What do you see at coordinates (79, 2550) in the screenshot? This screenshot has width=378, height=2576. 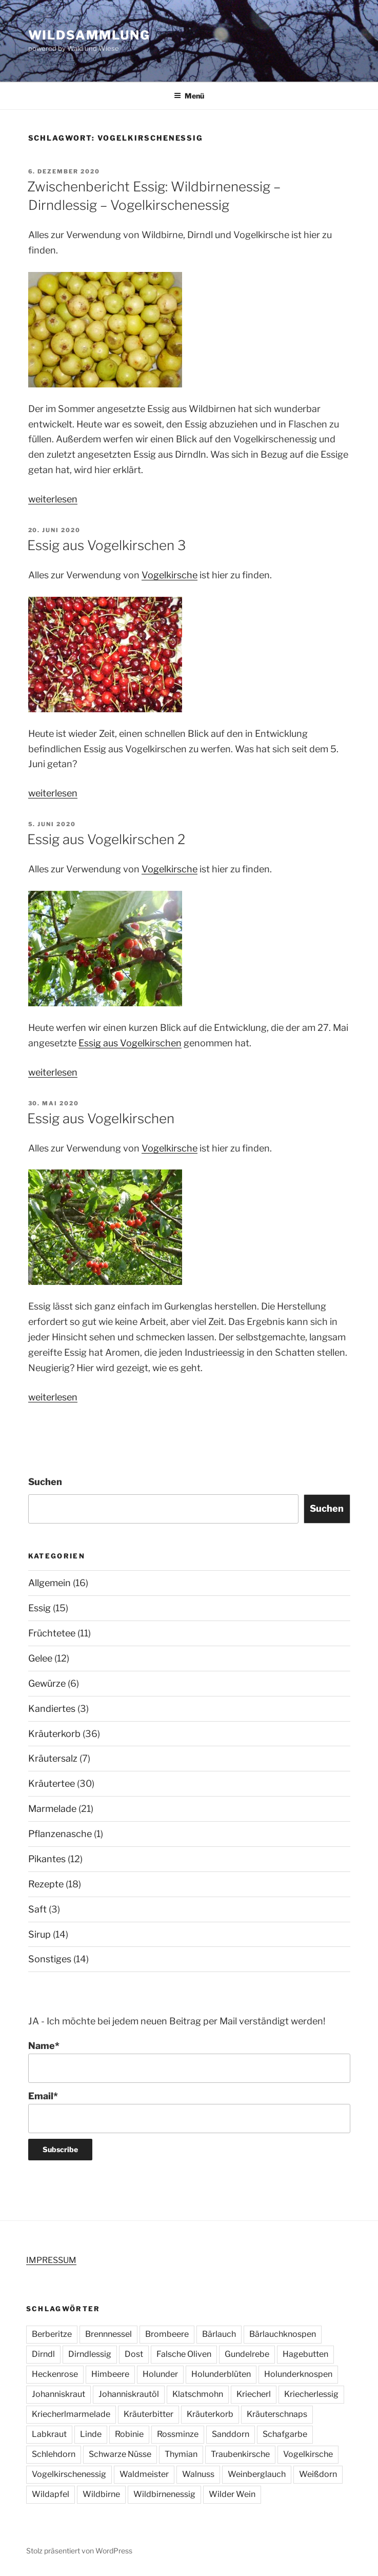 I see `Stolz präsentiert von WordPress` at bounding box center [79, 2550].